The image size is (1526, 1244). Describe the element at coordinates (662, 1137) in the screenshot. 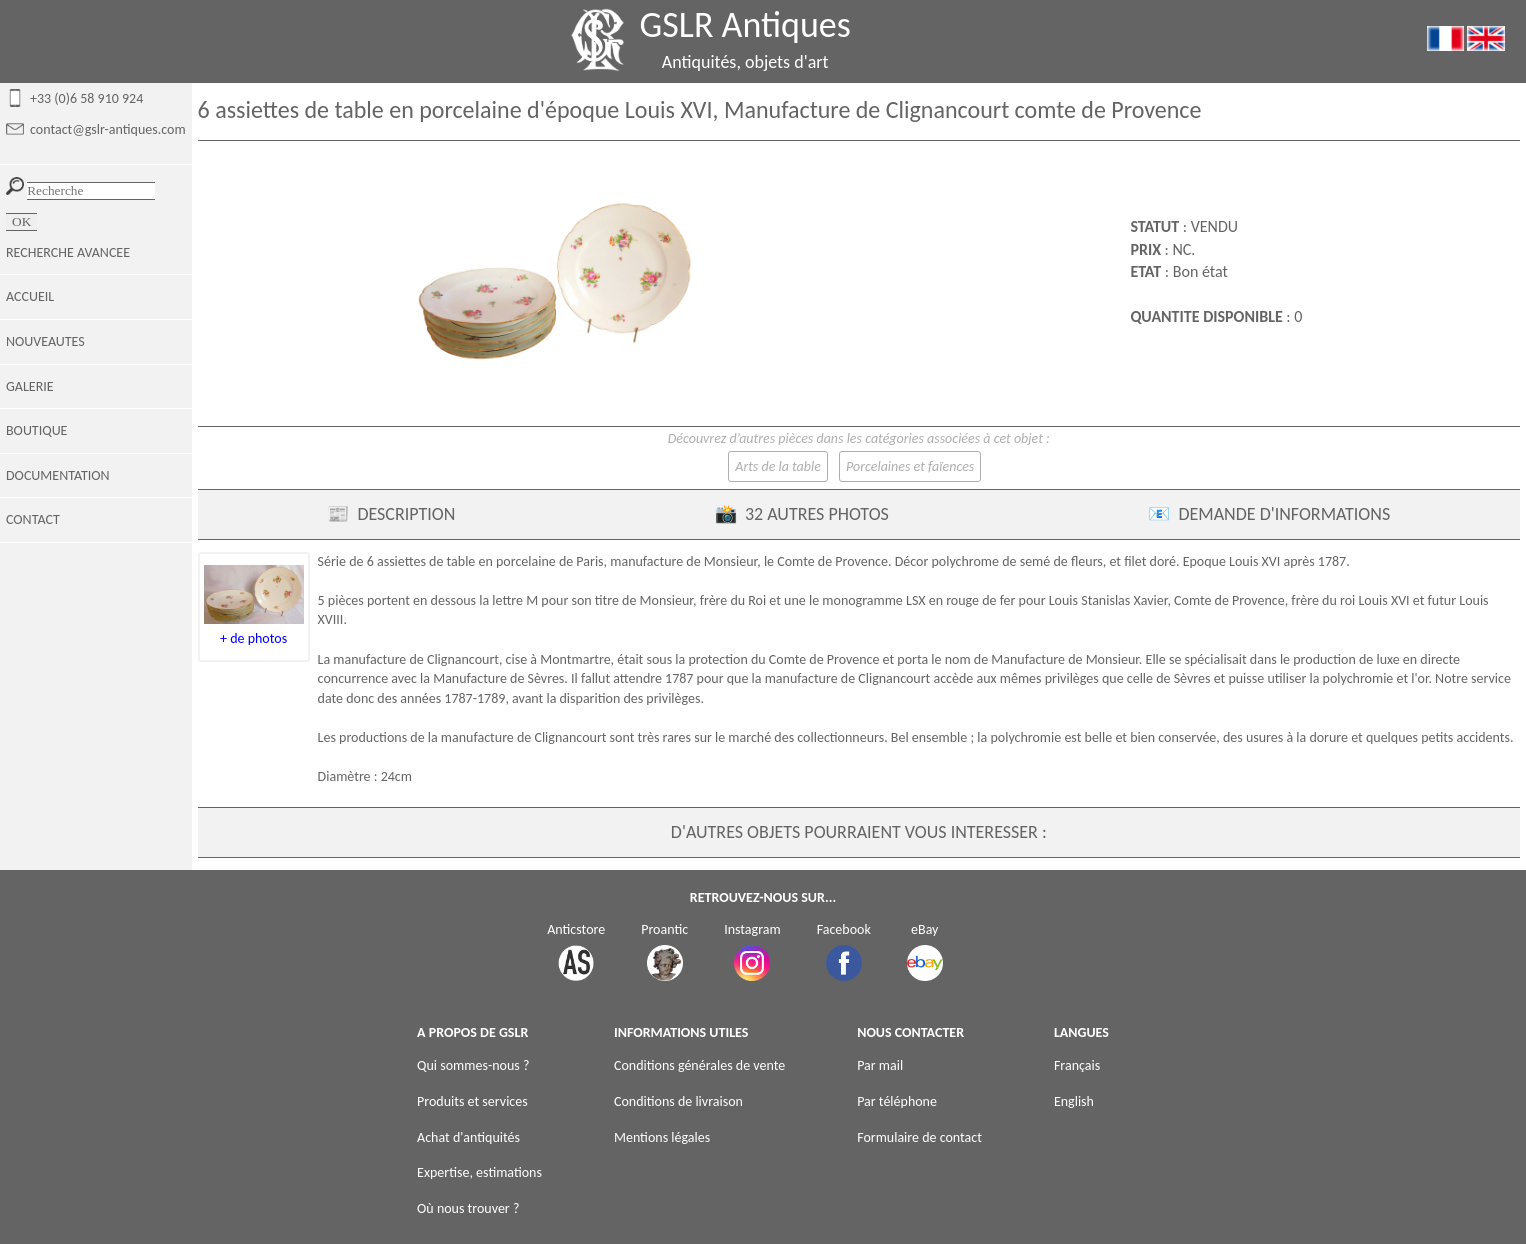

I see `Mentions légales` at that location.